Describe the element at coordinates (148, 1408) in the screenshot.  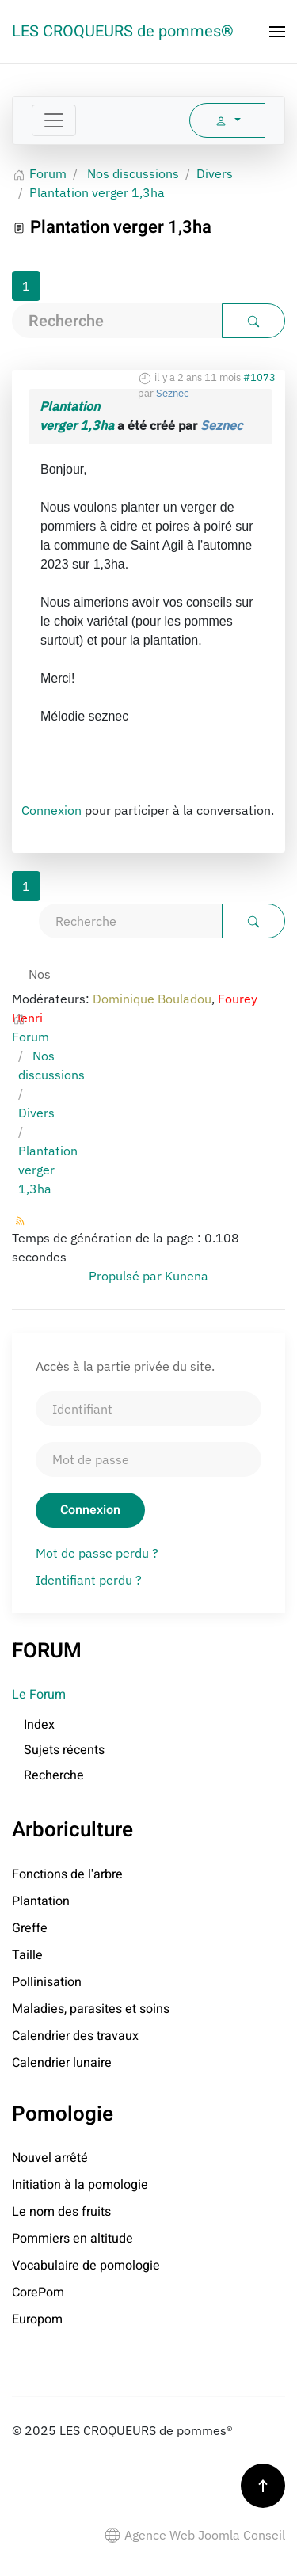
I see `[Identifiant]` at that location.